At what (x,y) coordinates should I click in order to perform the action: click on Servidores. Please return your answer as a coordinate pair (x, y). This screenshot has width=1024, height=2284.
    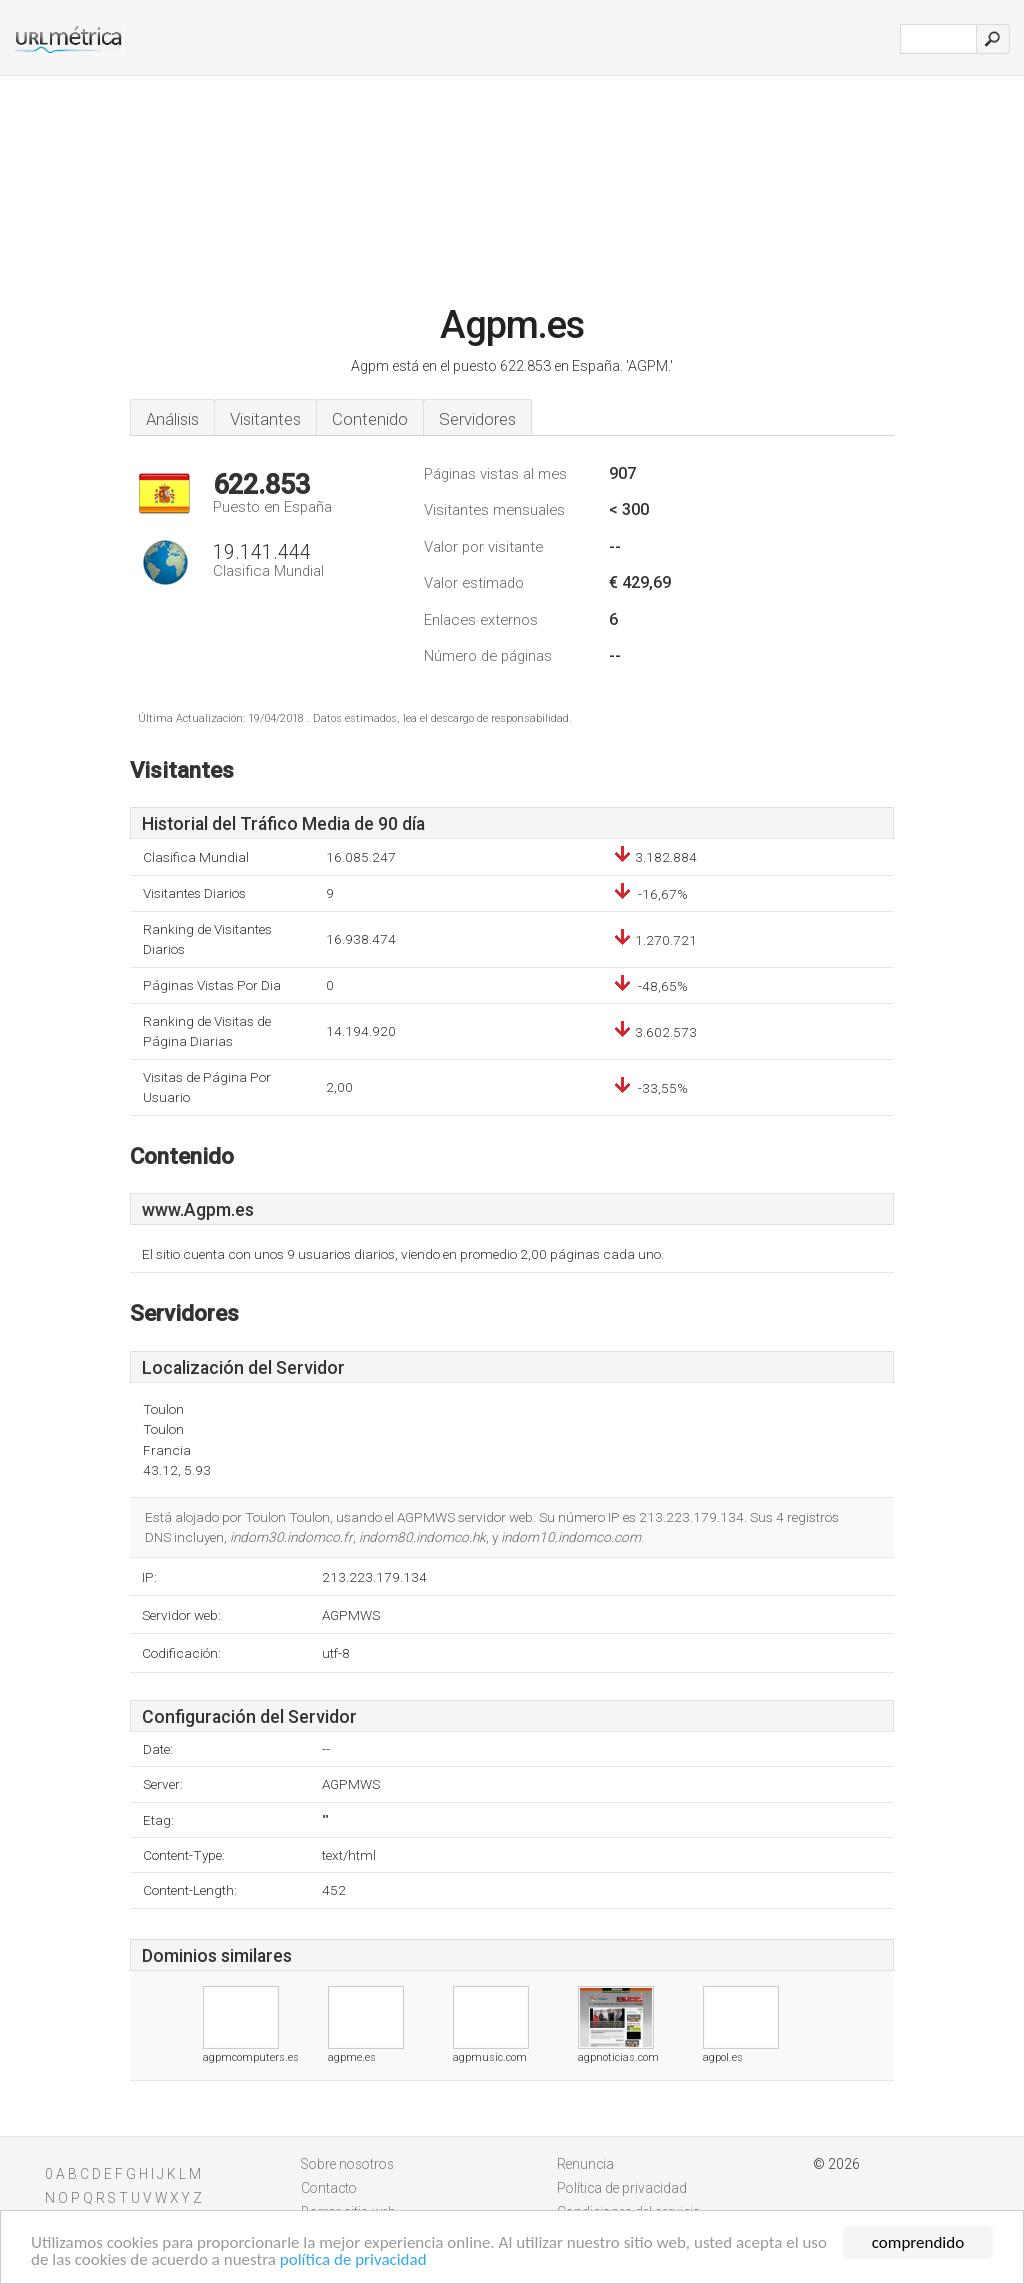
    Looking at the image, I should click on (477, 419).